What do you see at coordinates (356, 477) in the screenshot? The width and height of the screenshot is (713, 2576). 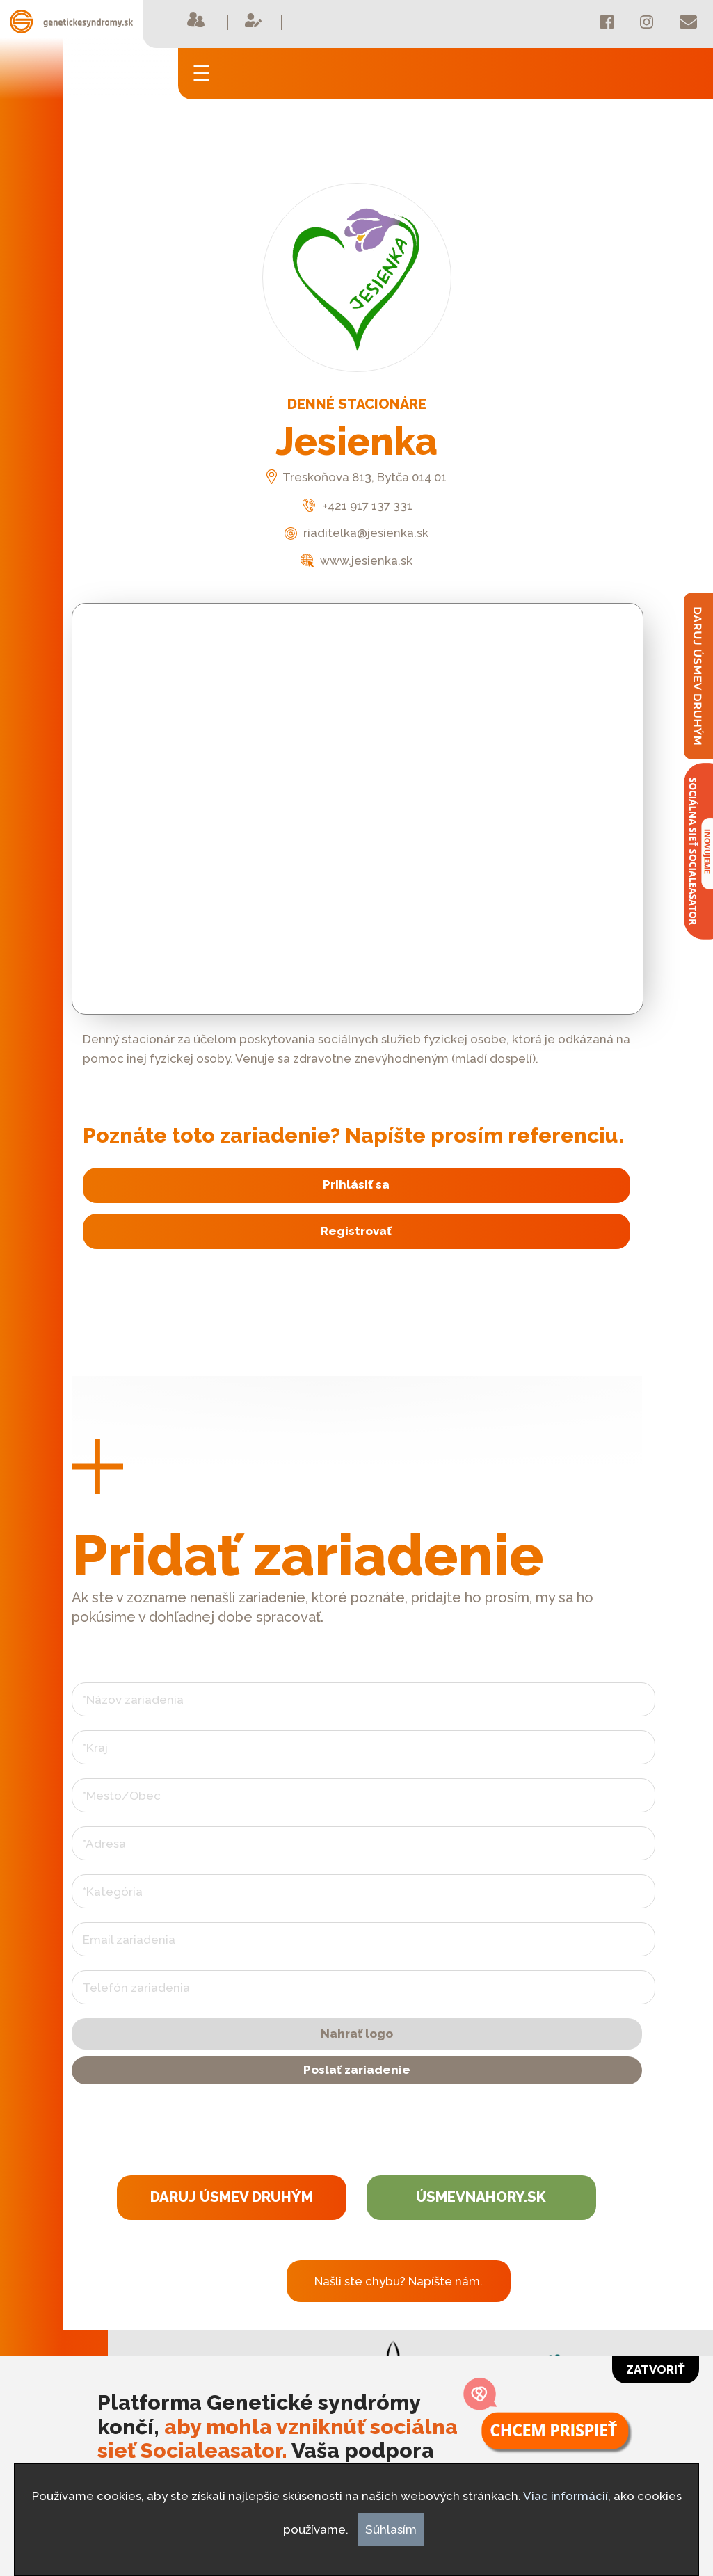 I see `Treskoňova 813, Bytča 014 01` at bounding box center [356, 477].